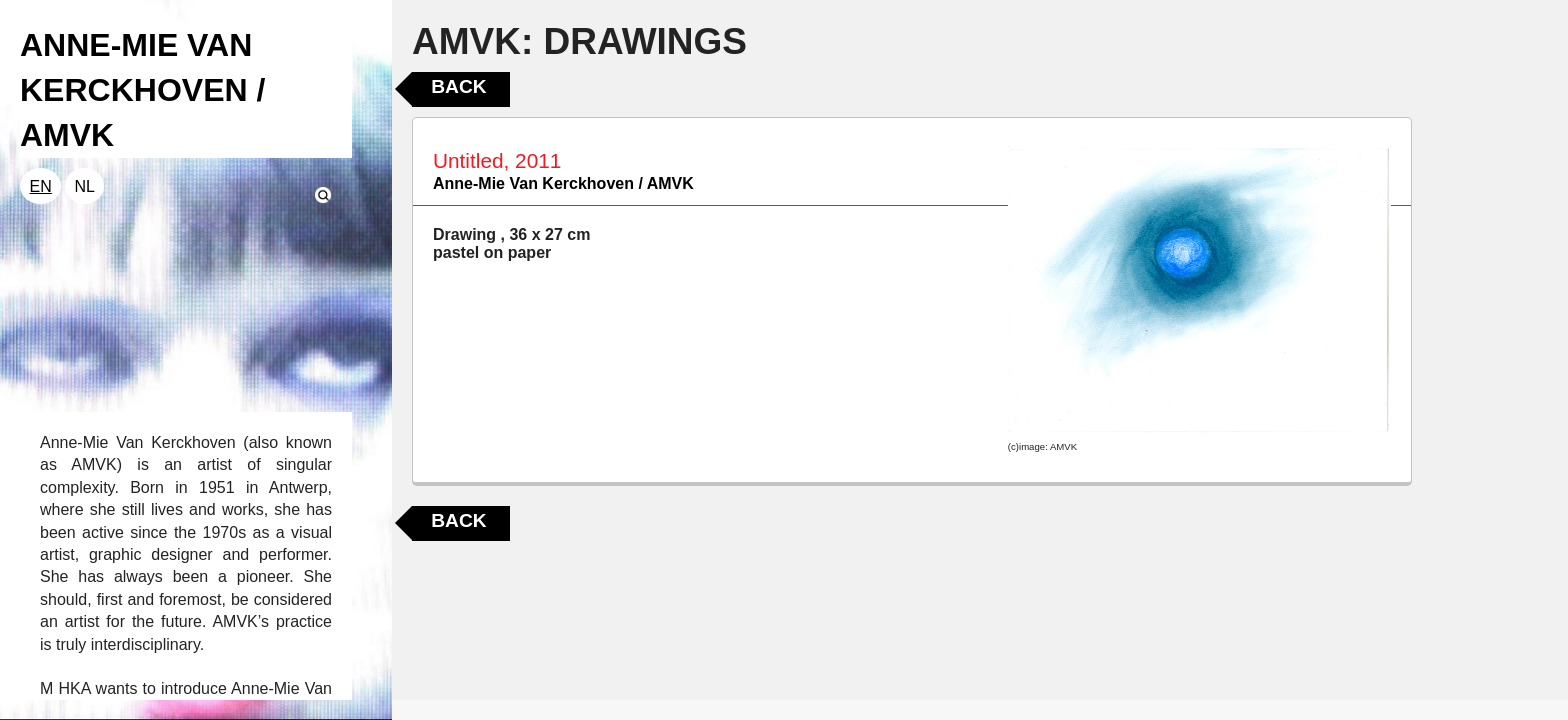 The image size is (1568, 720). What do you see at coordinates (458, 86) in the screenshot?
I see `Back` at bounding box center [458, 86].